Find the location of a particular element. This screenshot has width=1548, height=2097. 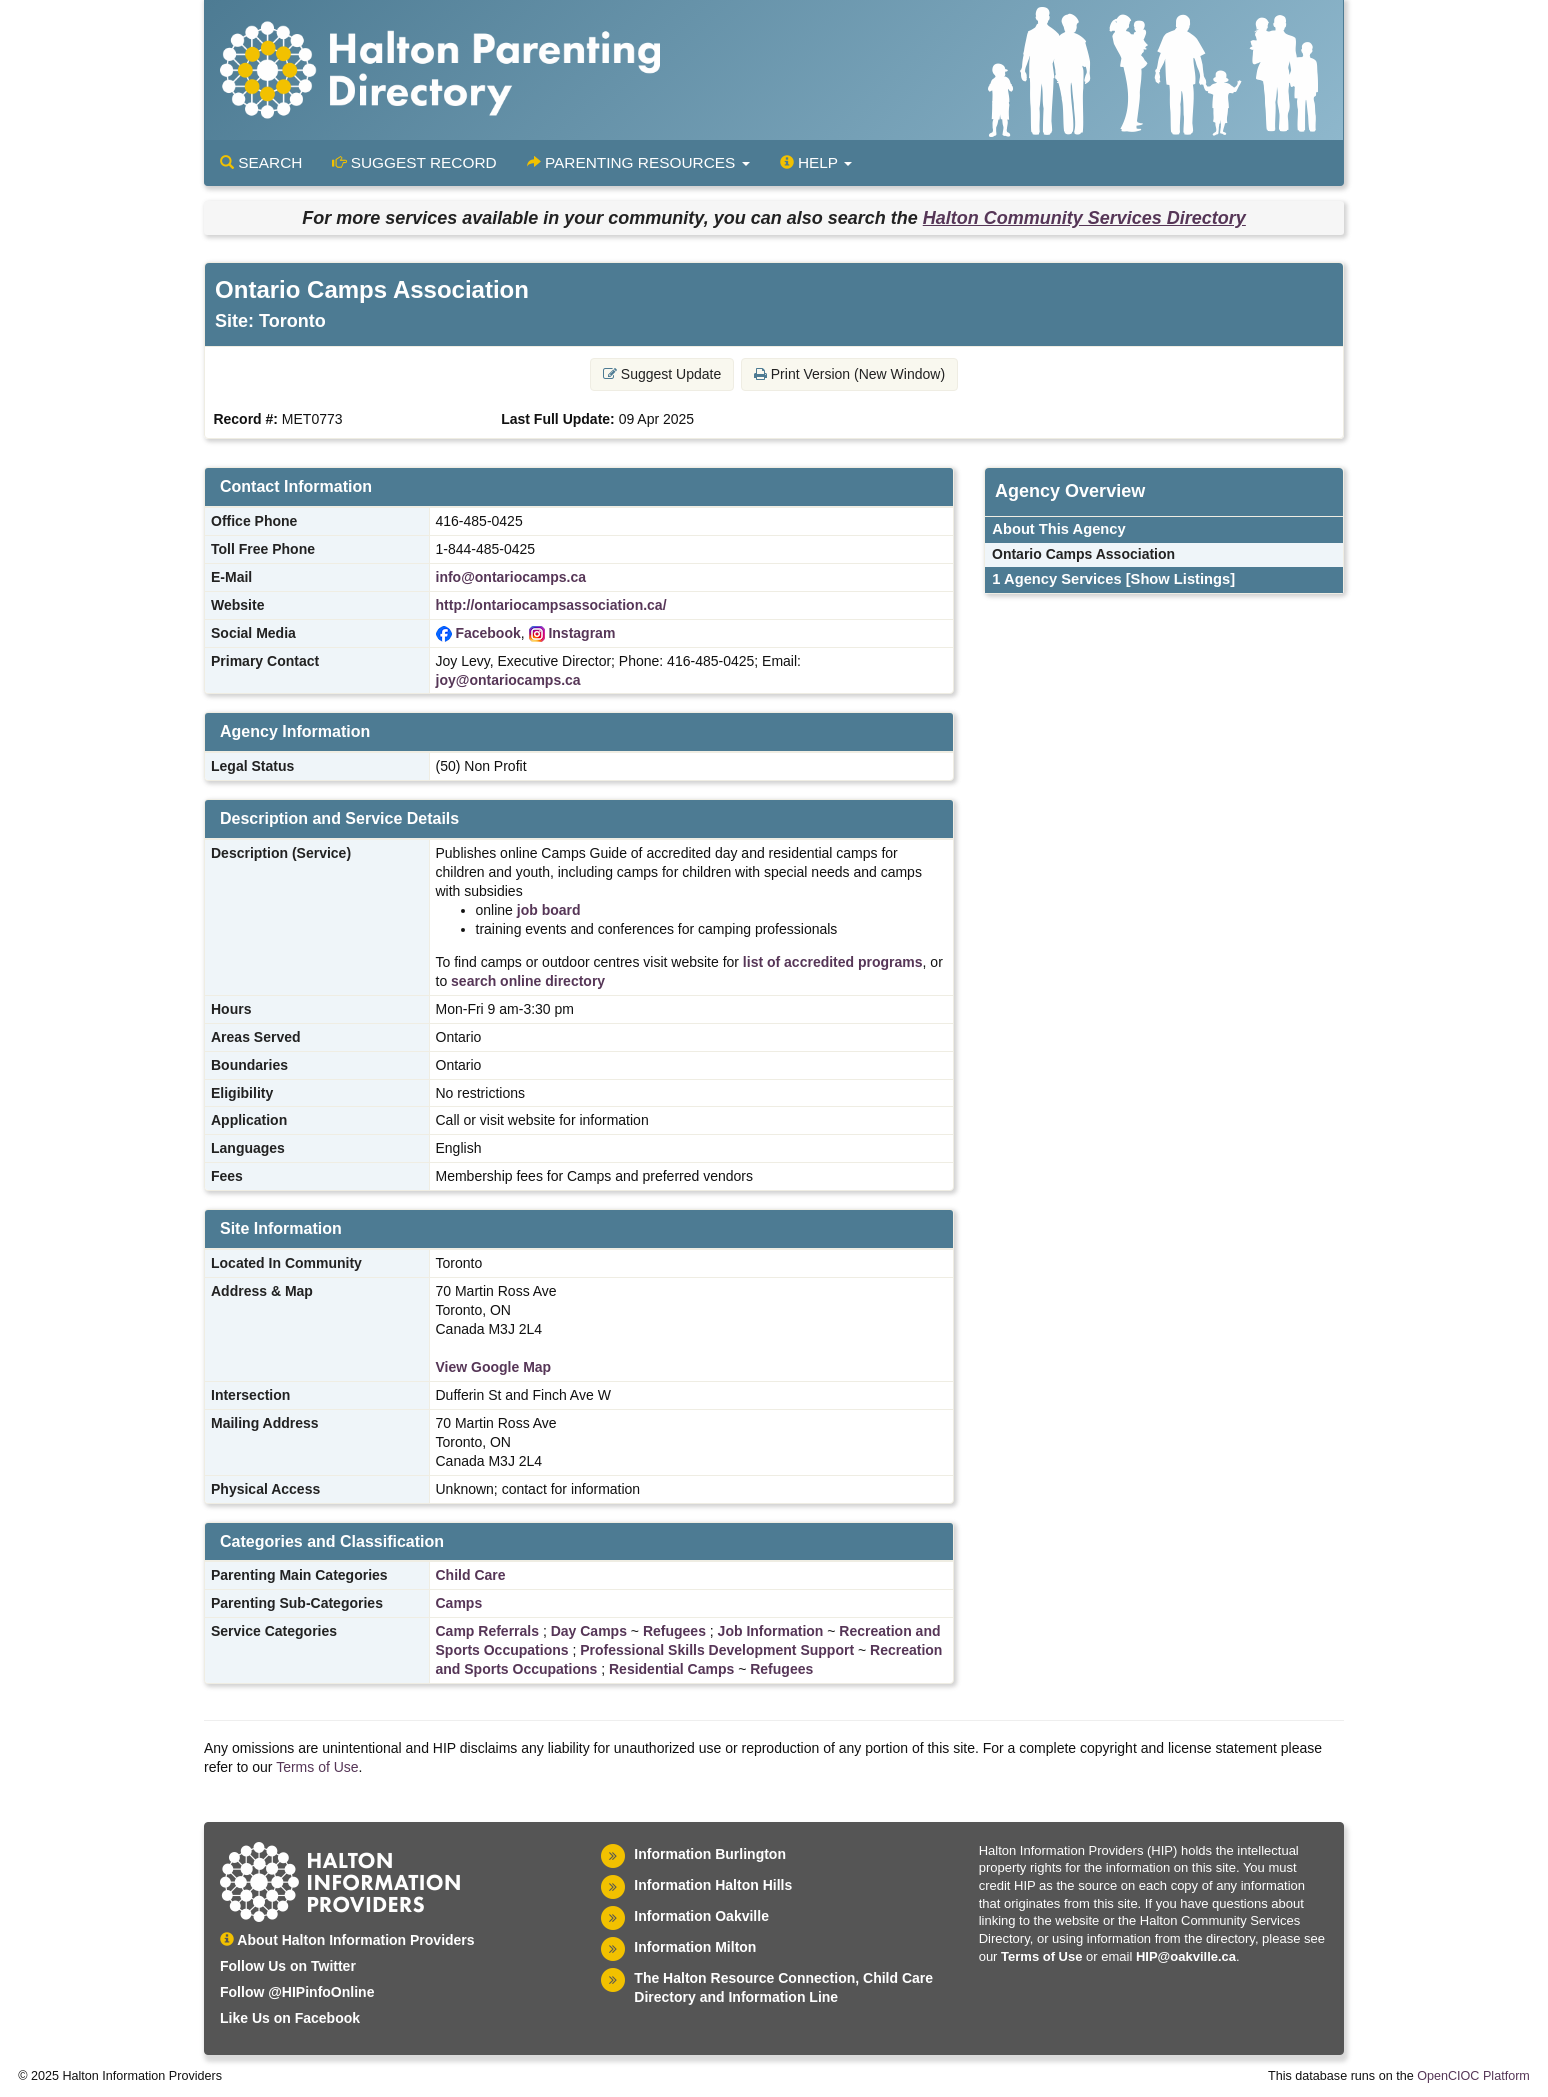

http://ontariocampsassociation.ca/ is located at coordinates (551, 605).